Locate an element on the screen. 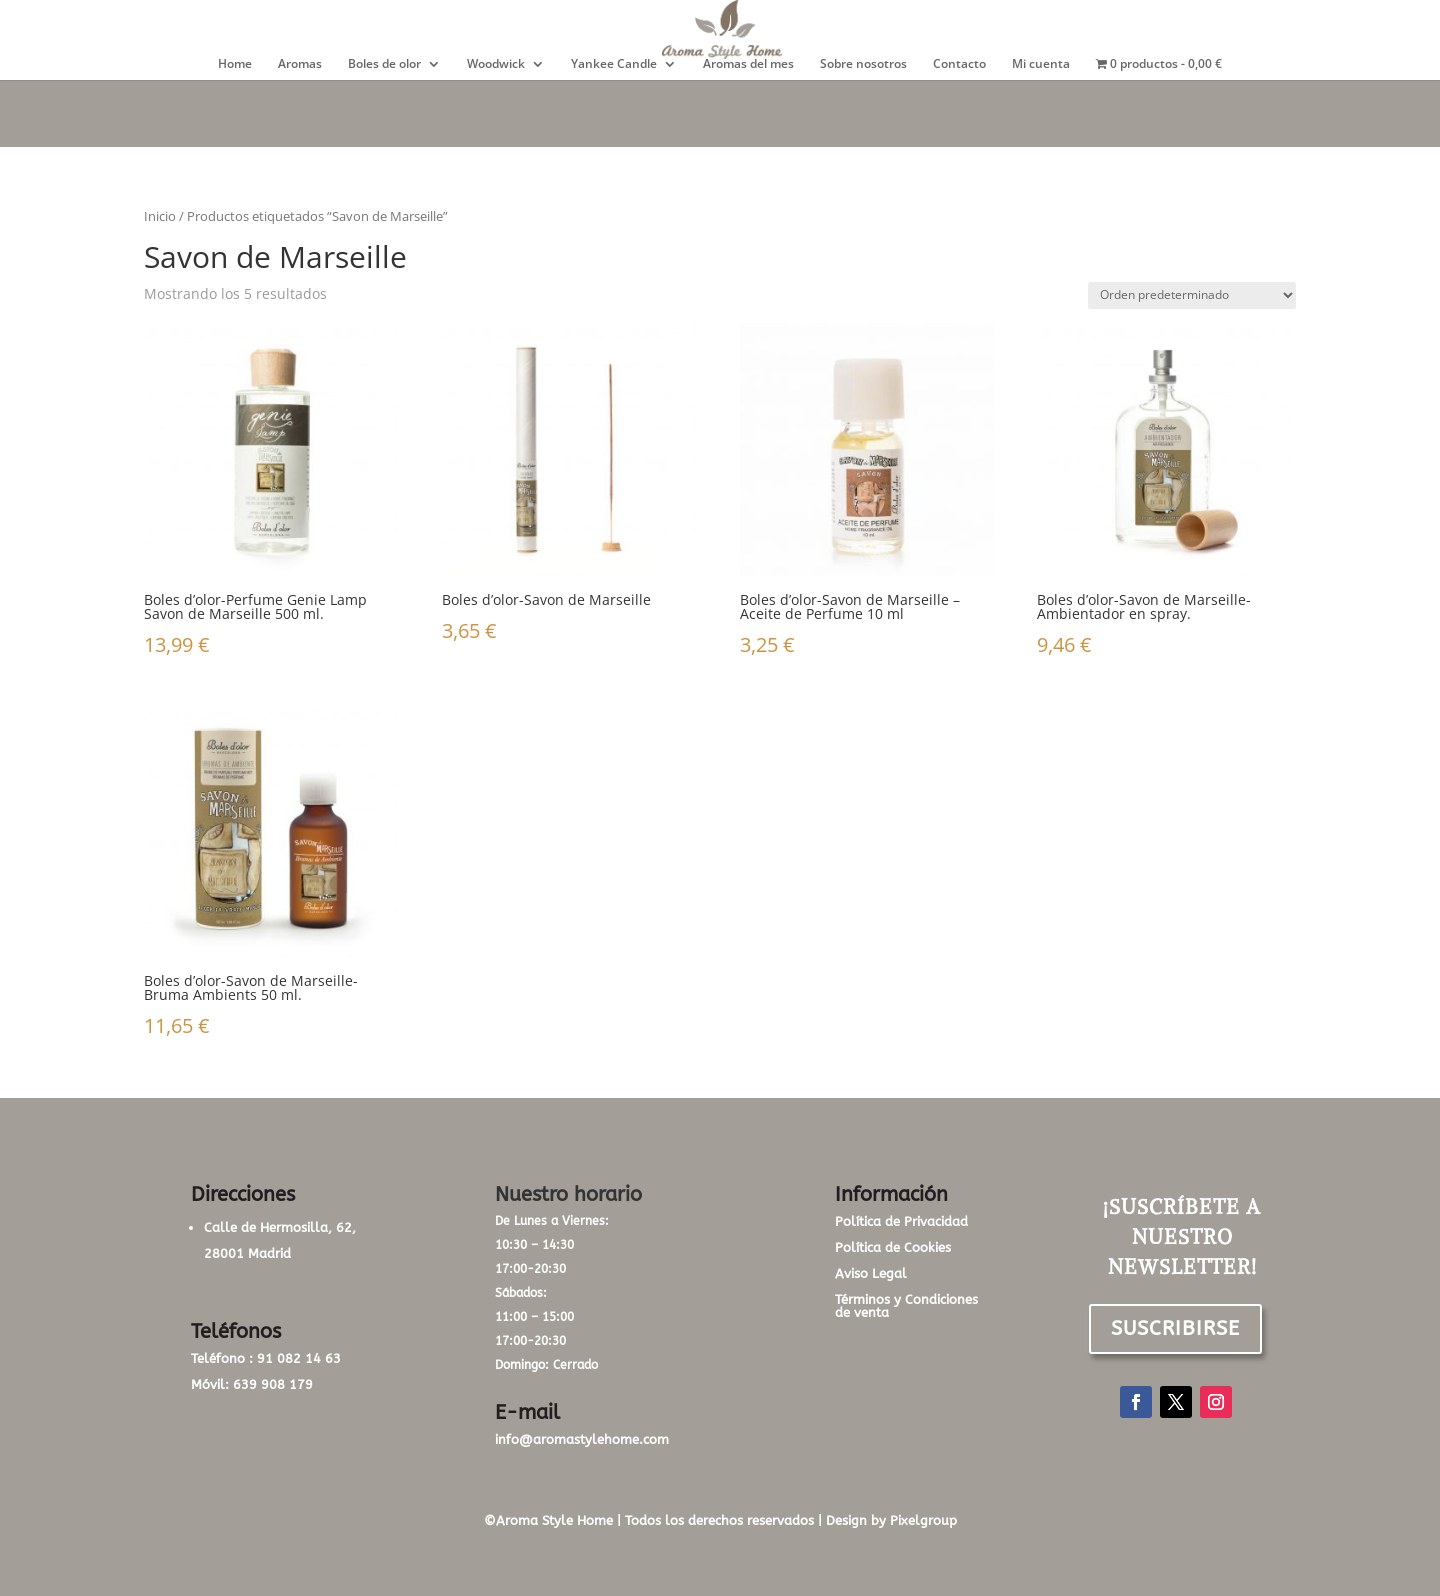 The image size is (1440, 1596). Política de Privacidad is located at coordinates (901, 1221).